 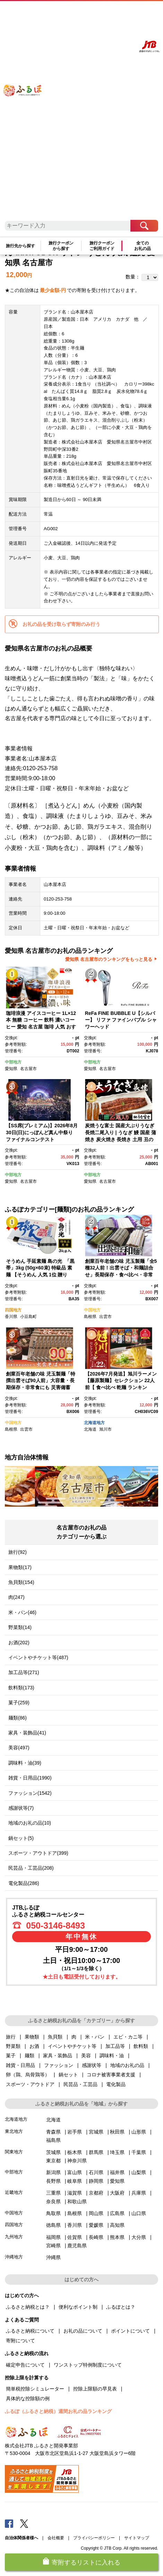 What do you see at coordinates (117, 2213) in the screenshot?
I see `広島県` at bounding box center [117, 2213].